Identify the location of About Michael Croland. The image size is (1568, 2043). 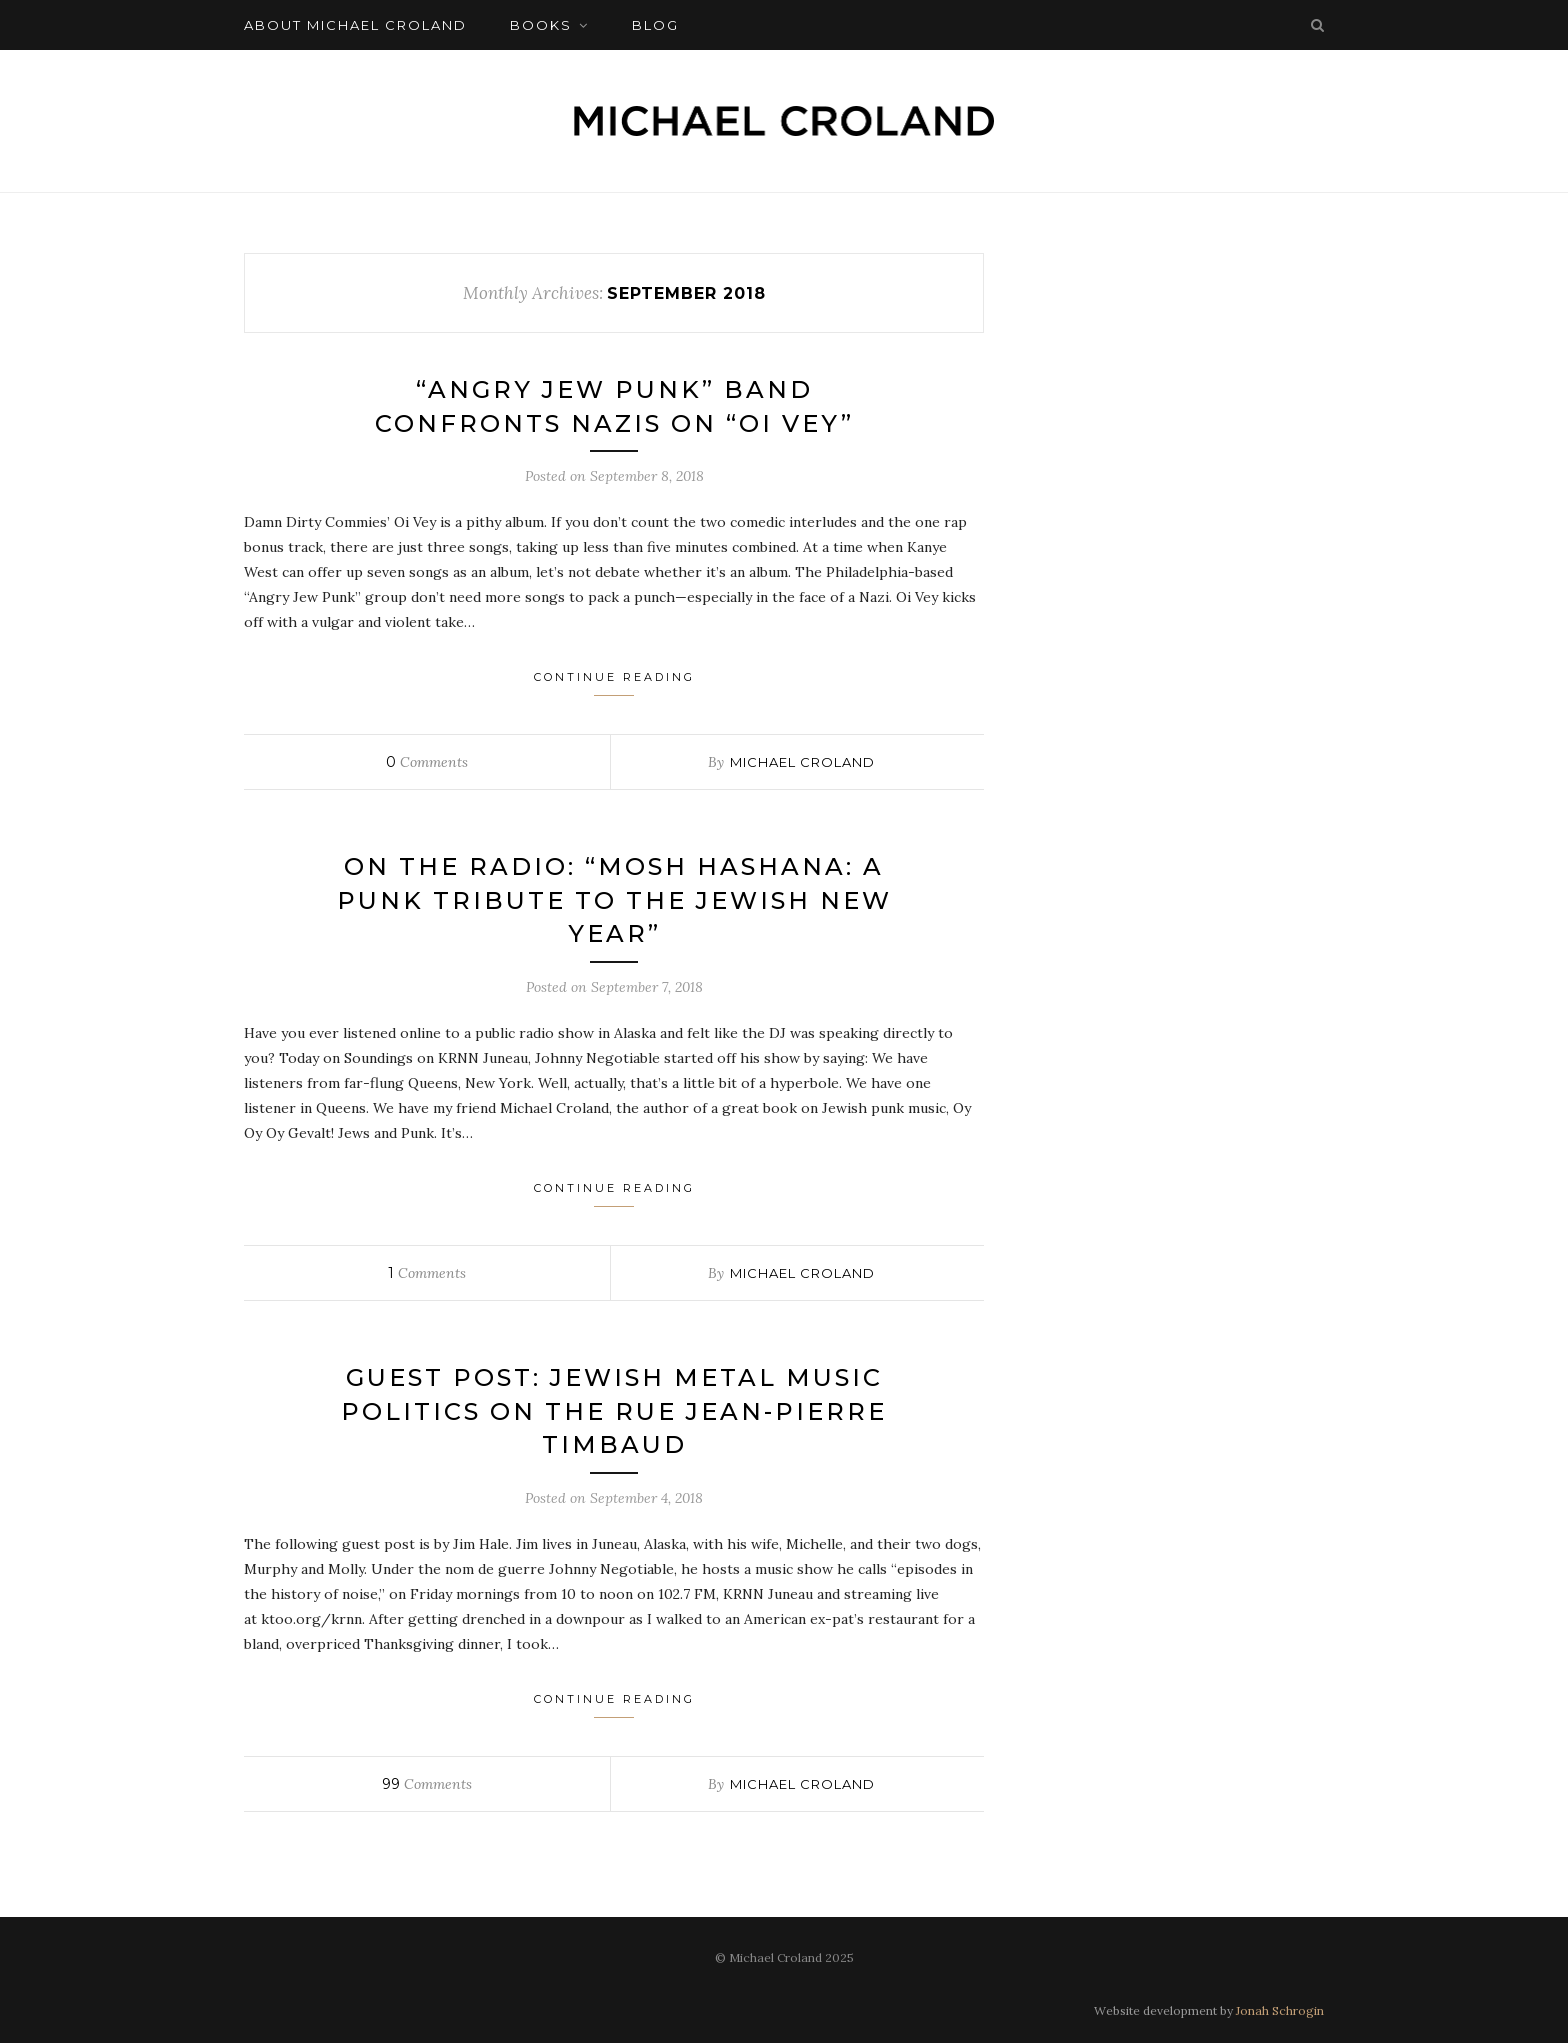
(355, 25).